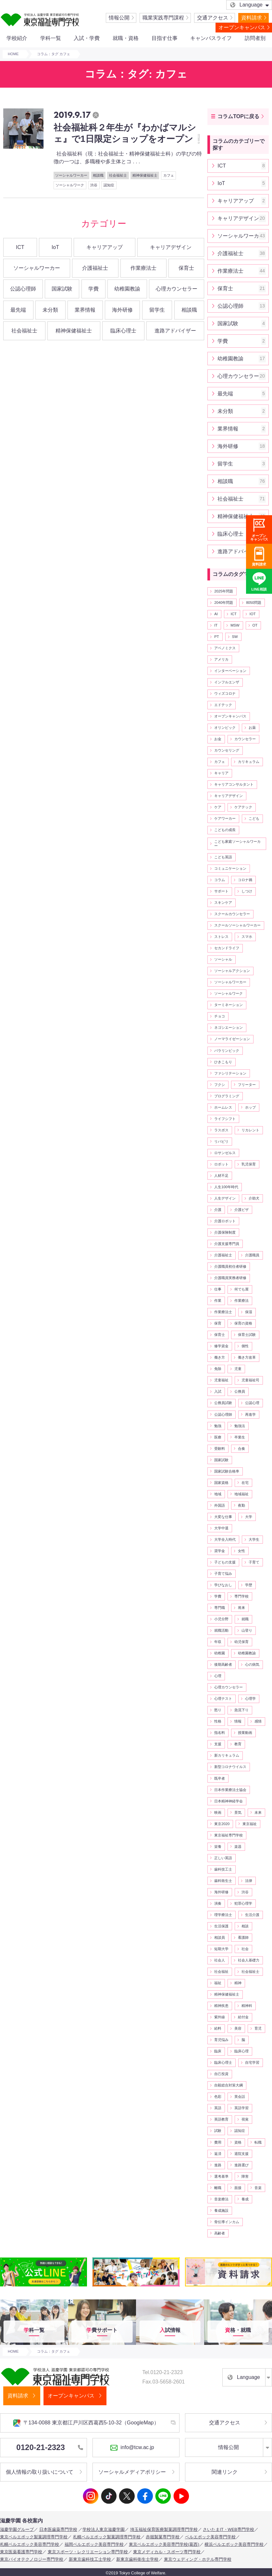 The image size is (272, 2576). Describe the element at coordinates (217, 2051) in the screenshot. I see `臨床` at that location.